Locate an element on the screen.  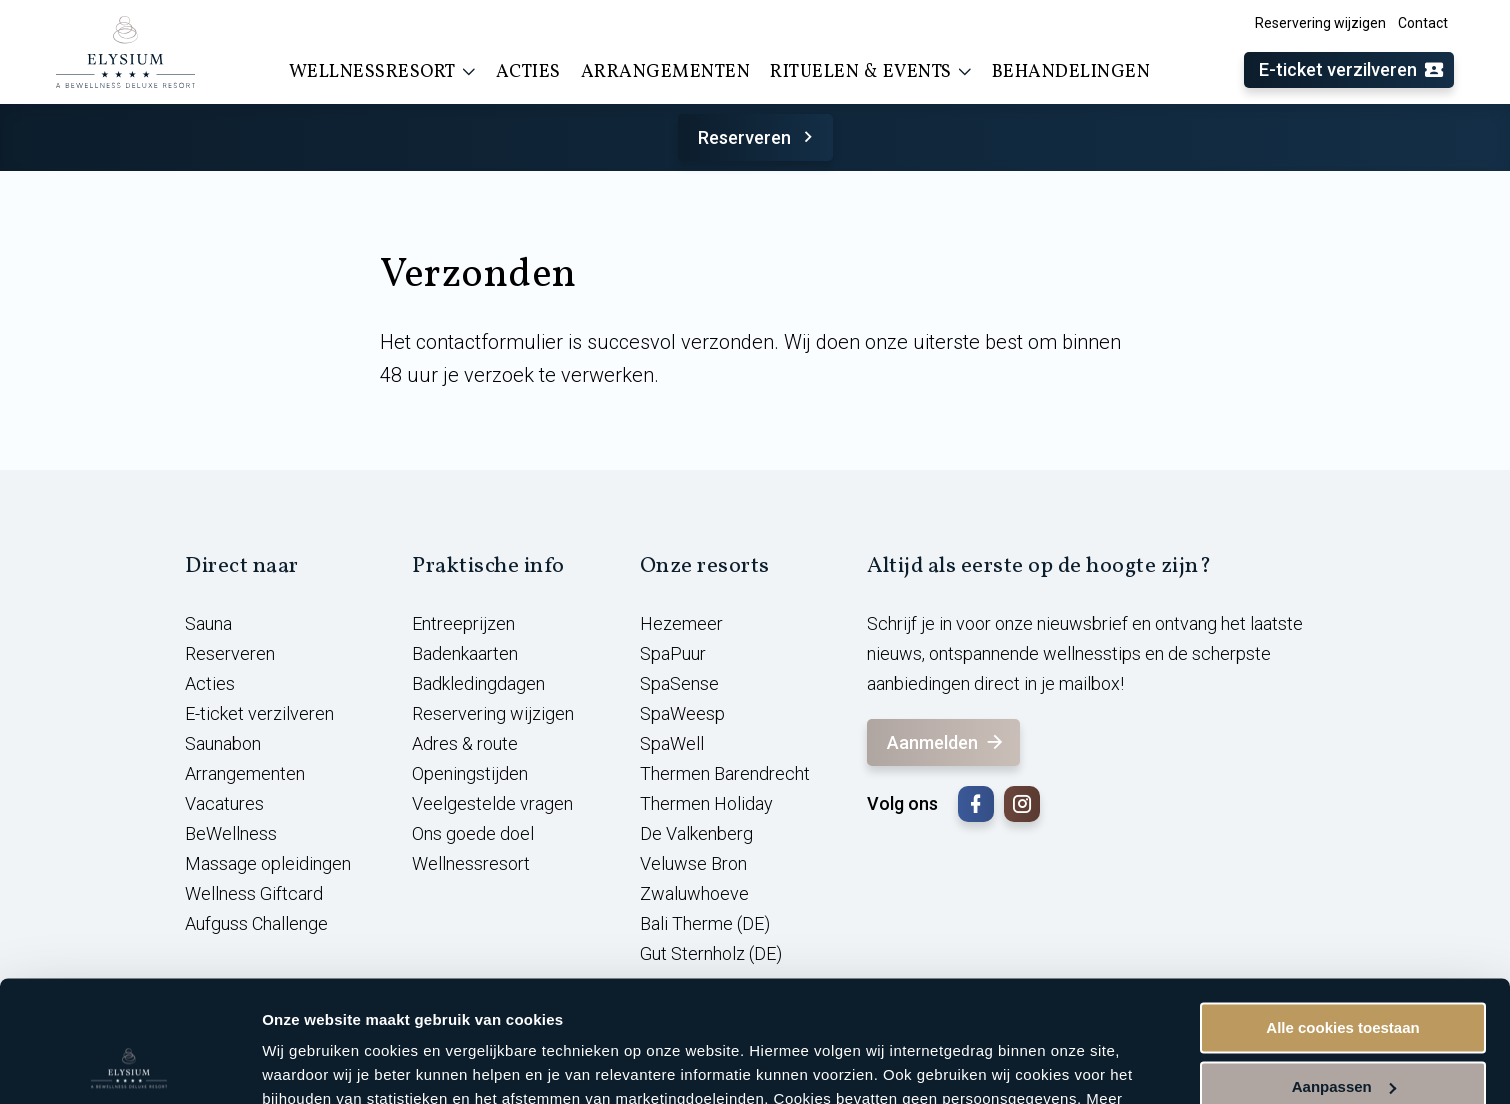
Adres & route is located at coordinates (465, 743).